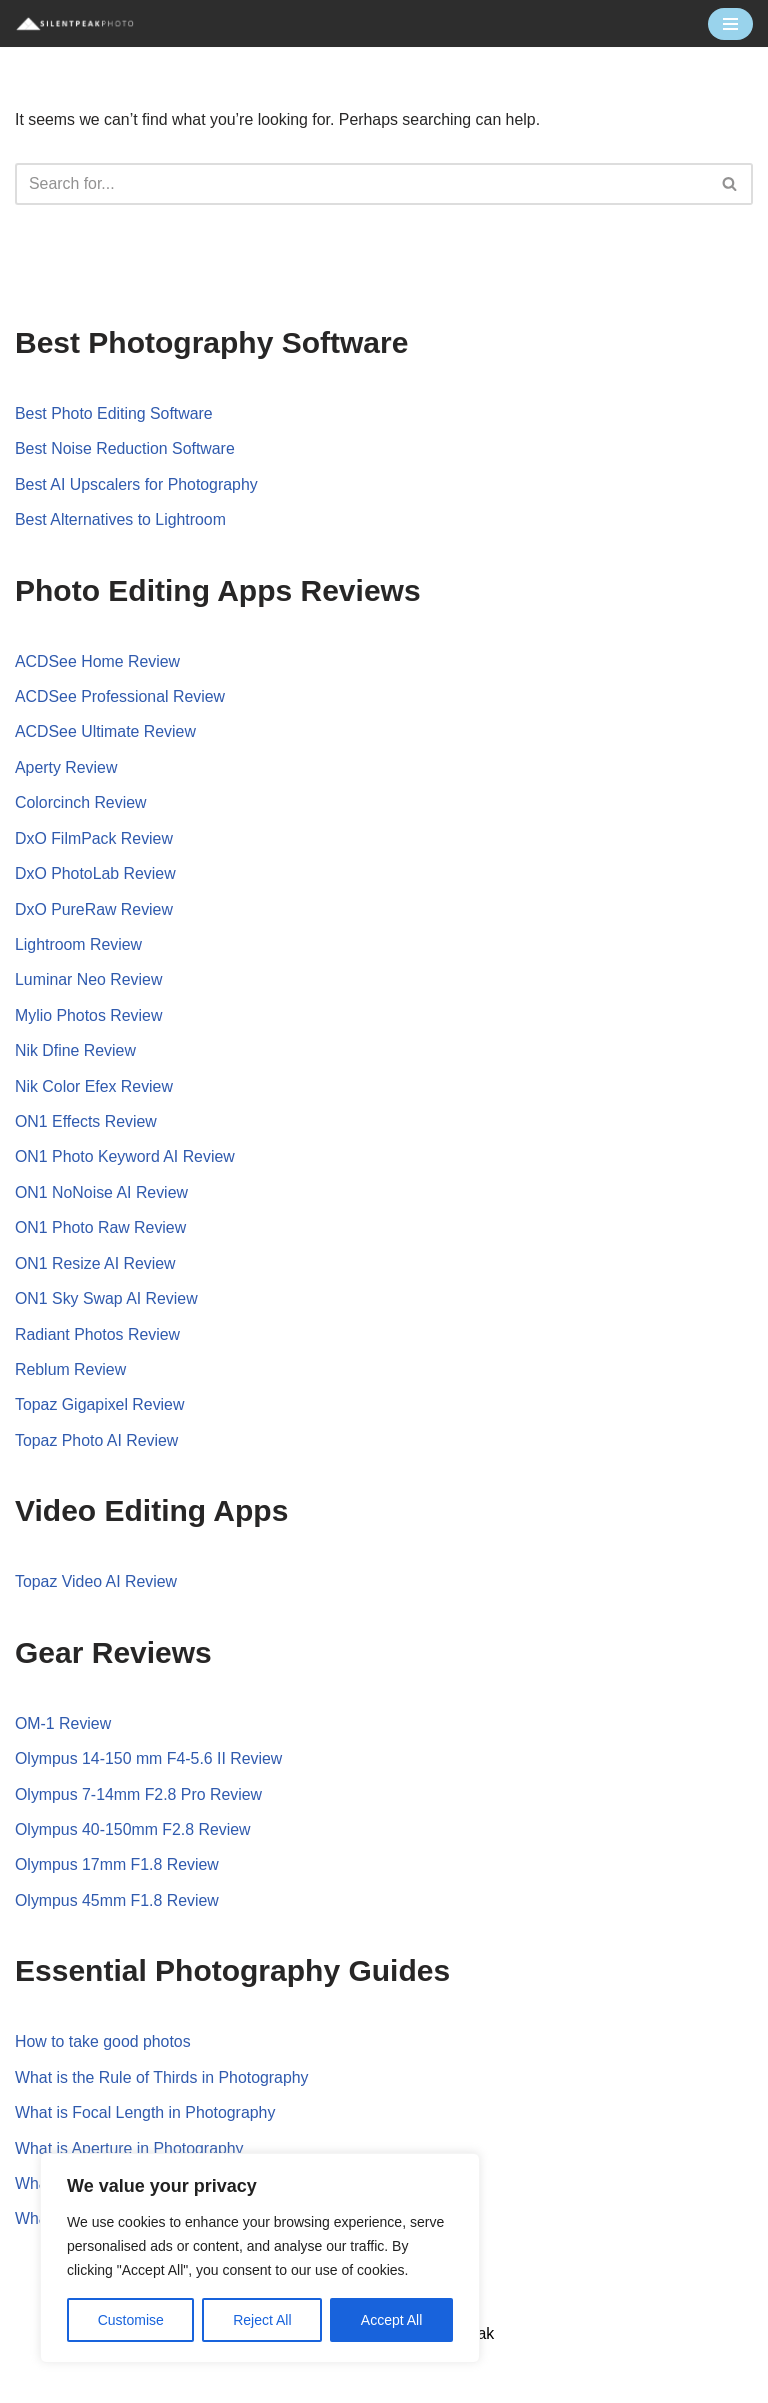  What do you see at coordinates (89, 1017) in the screenshot?
I see `Mylio Photos Review` at bounding box center [89, 1017].